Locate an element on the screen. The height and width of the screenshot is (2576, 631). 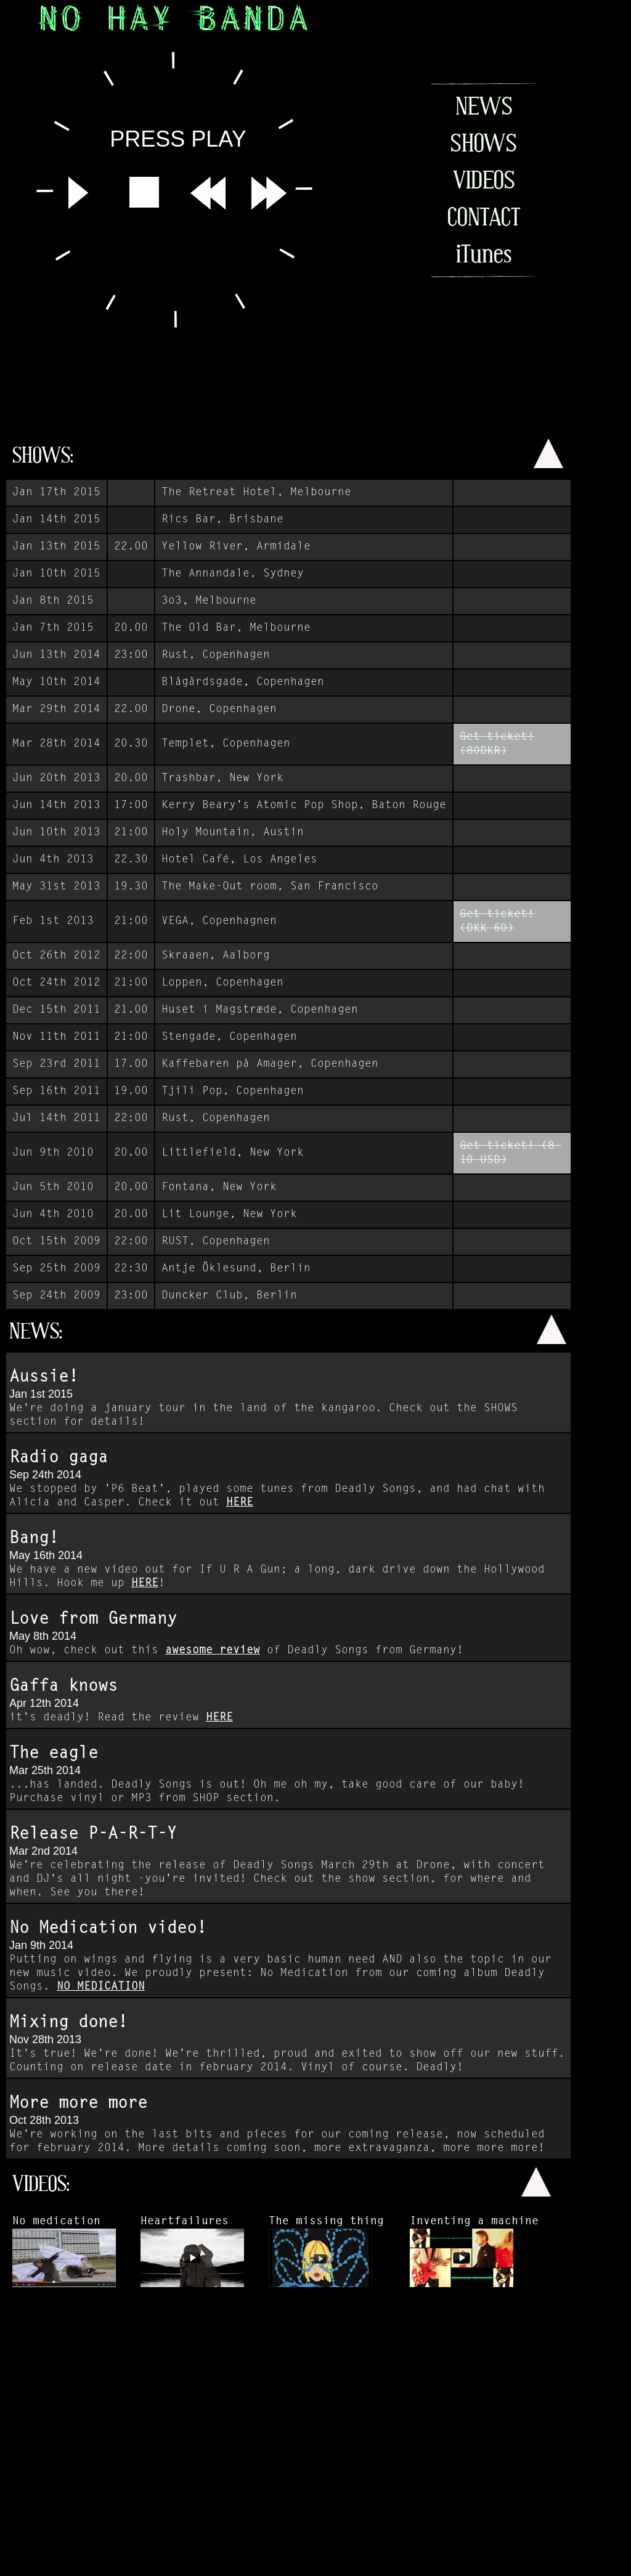
awesome review is located at coordinates (212, 1650).